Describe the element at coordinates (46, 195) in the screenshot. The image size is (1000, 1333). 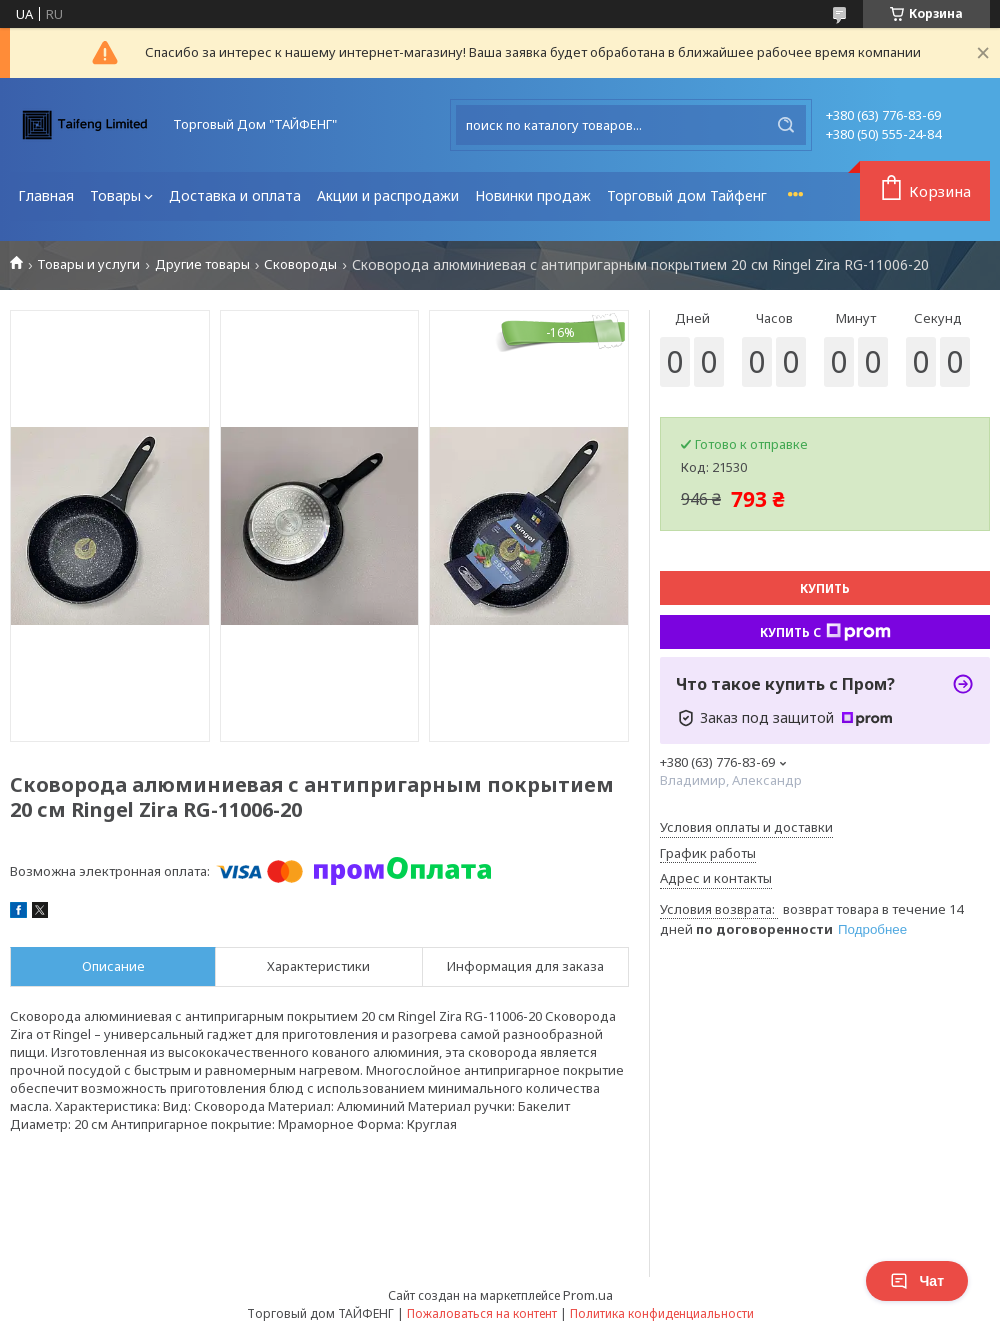
I see `Главная` at that location.